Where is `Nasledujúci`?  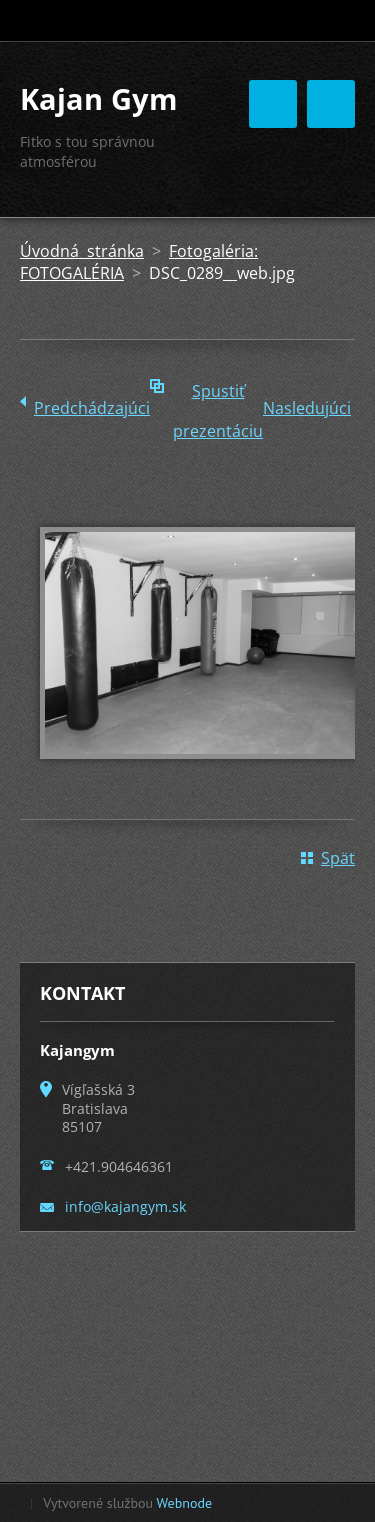
Nasledujúci is located at coordinates (307, 408).